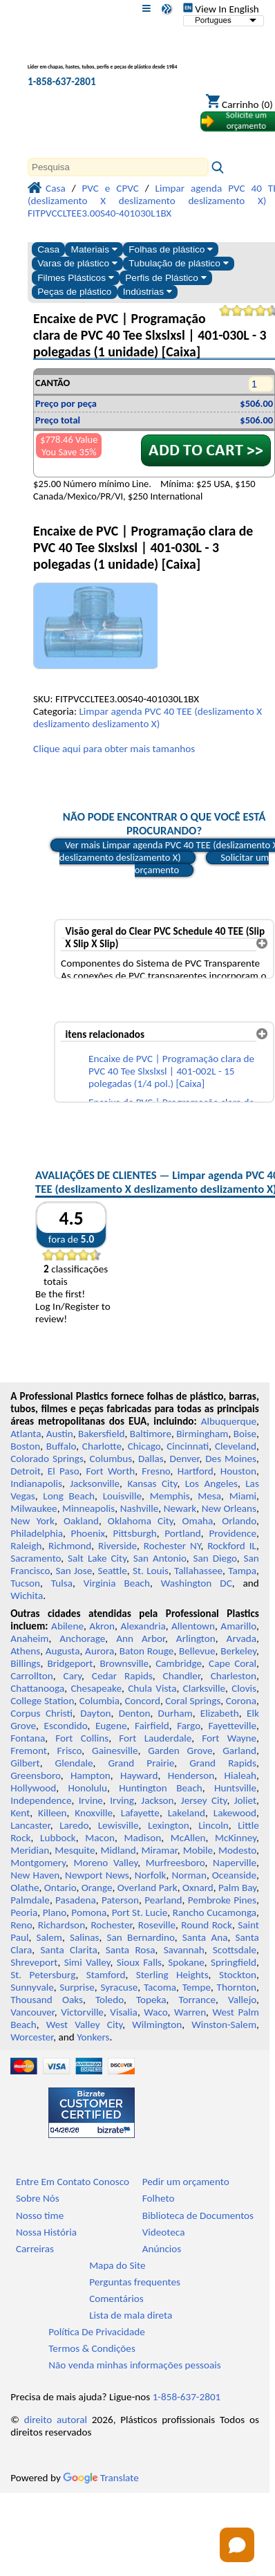 The image size is (275, 2576). Describe the element at coordinates (238, 1651) in the screenshot. I see `Berkeley` at that location.